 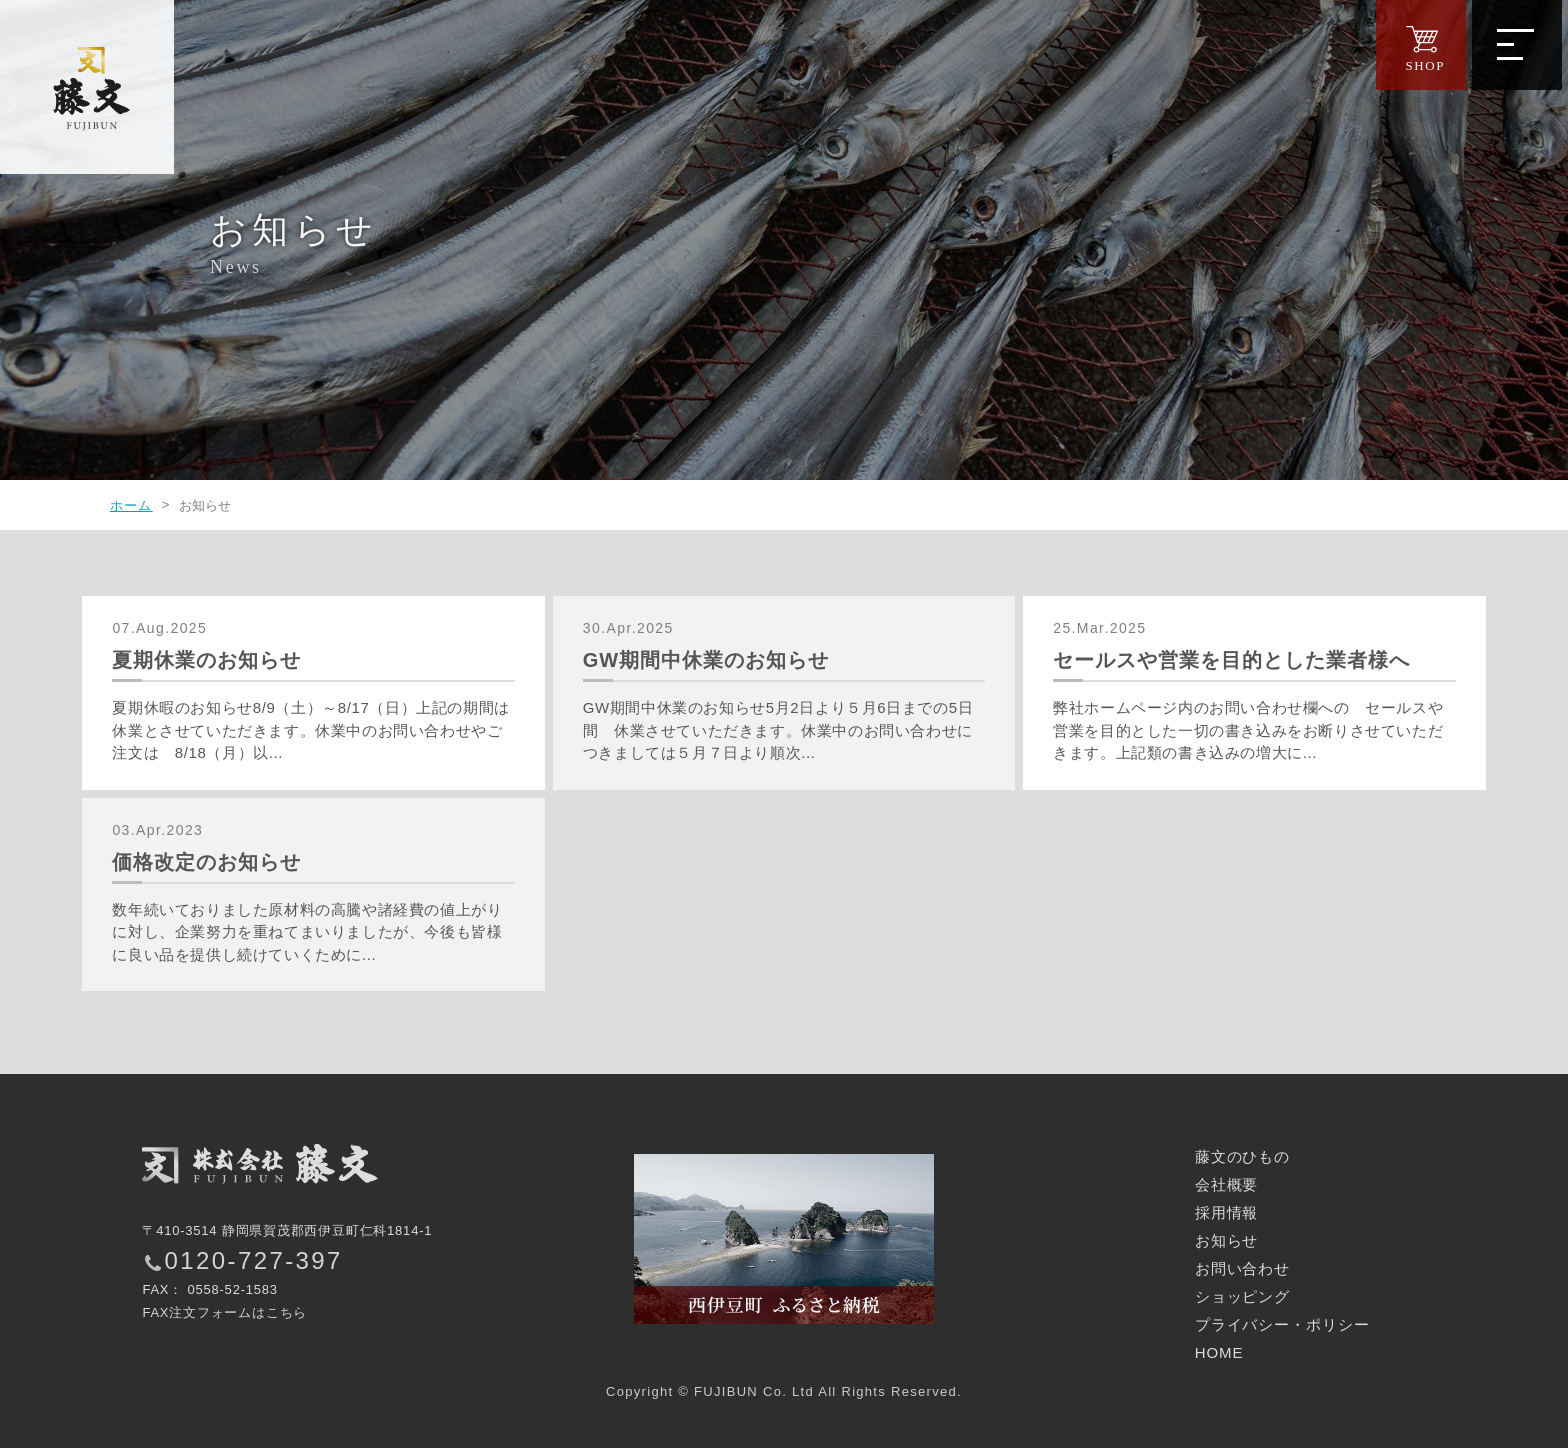 What do you see at coordinates (1242, 1156) in the screenshot?
I see `藤文のひもの` at bounding box center [1242, 1156].